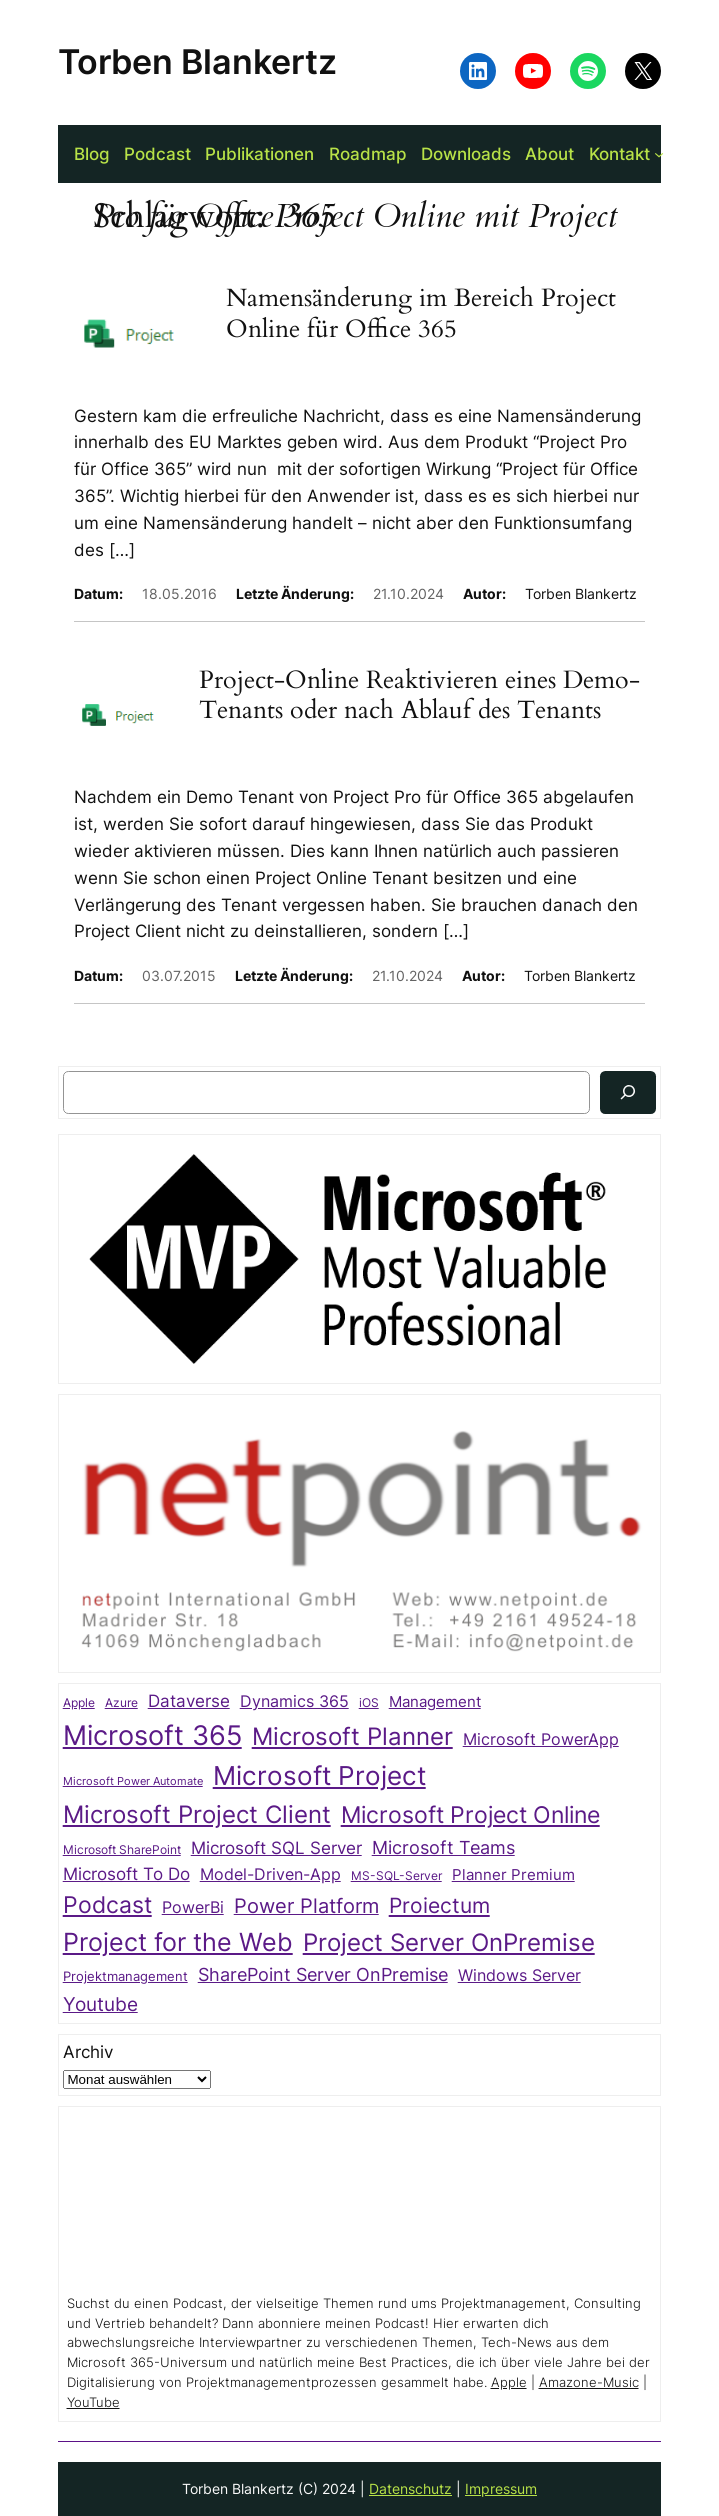 This screenshot has height=2516, width=719. Describe the element at coordinates (396, 1875) in the screenshot. I see `MS-SQL-Server [MS-SQL-Server (22 Einträge)]` at that location.